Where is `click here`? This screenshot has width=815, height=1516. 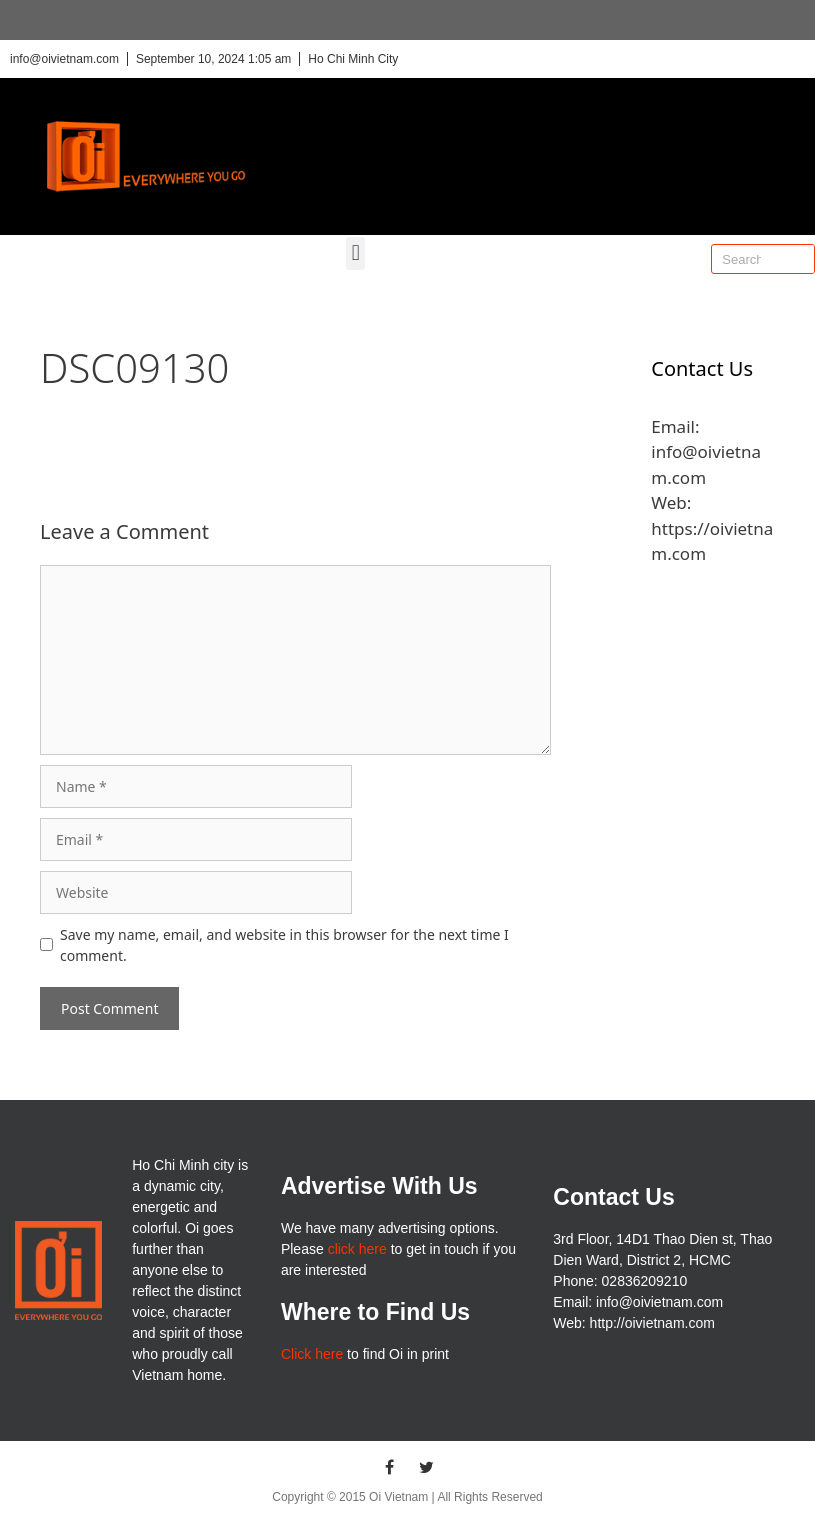
click here is located at coordinates (357, 1249).